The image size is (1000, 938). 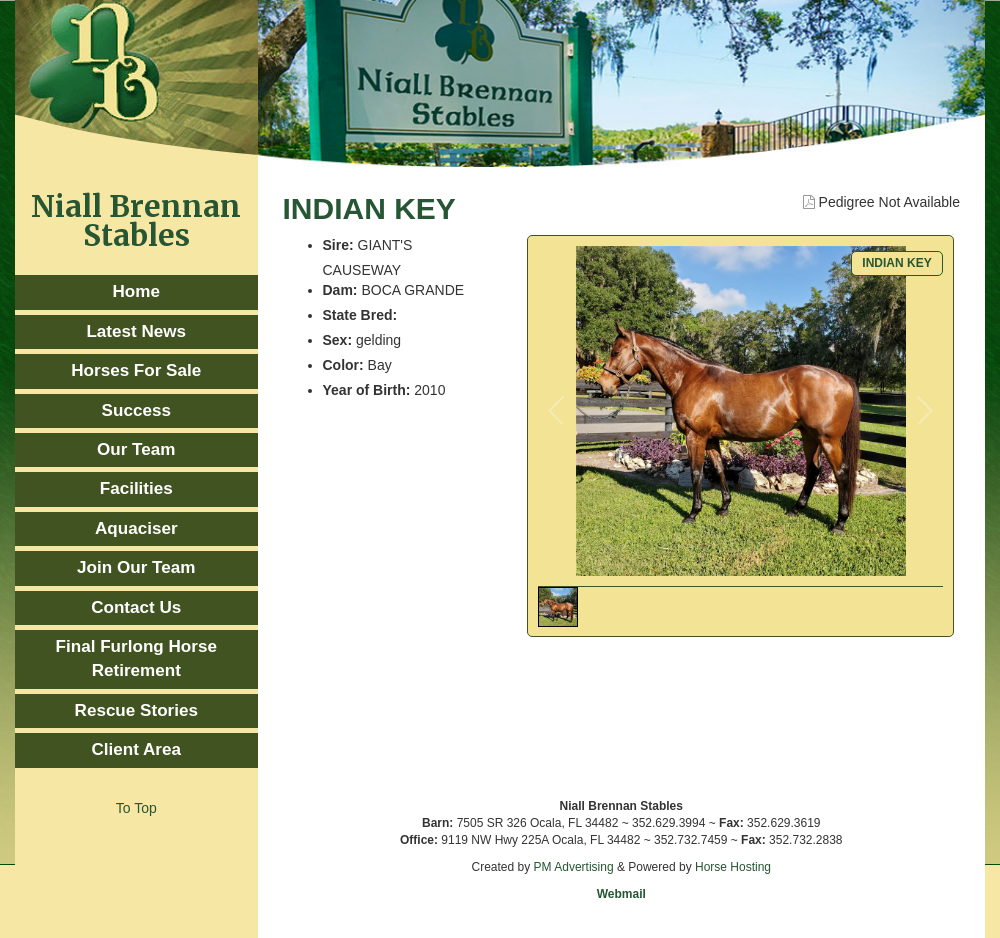 I want to click on Sire:, so click(x=338, y=245).